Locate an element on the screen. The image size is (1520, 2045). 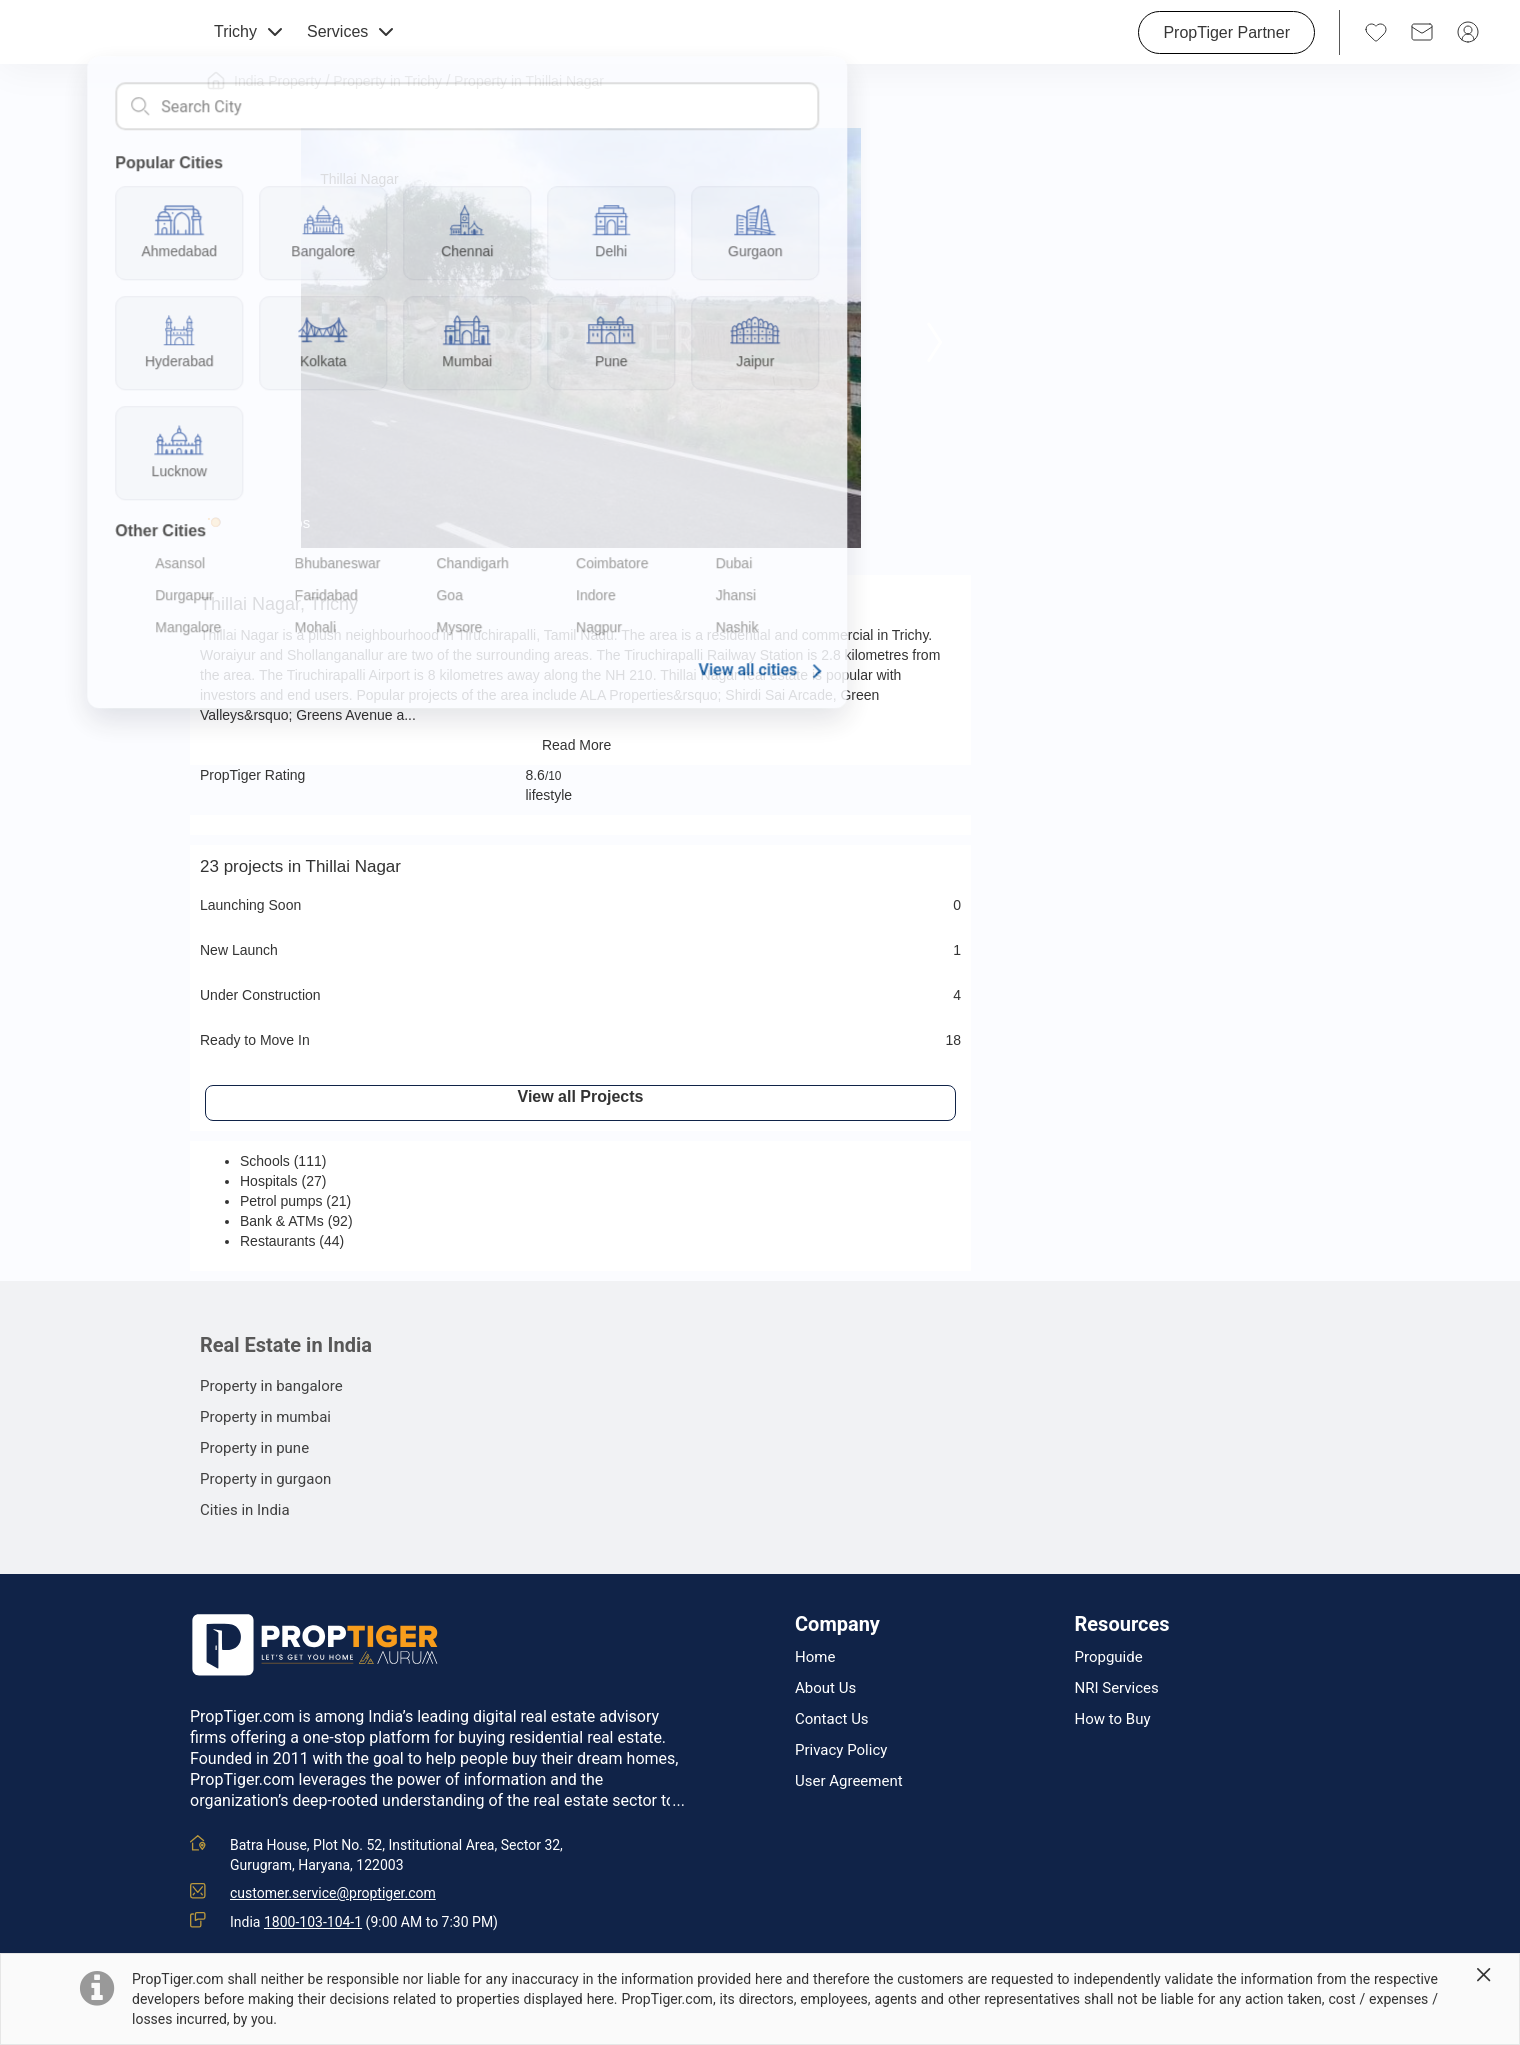
Contact Us is located at coordinates (832, 1719).